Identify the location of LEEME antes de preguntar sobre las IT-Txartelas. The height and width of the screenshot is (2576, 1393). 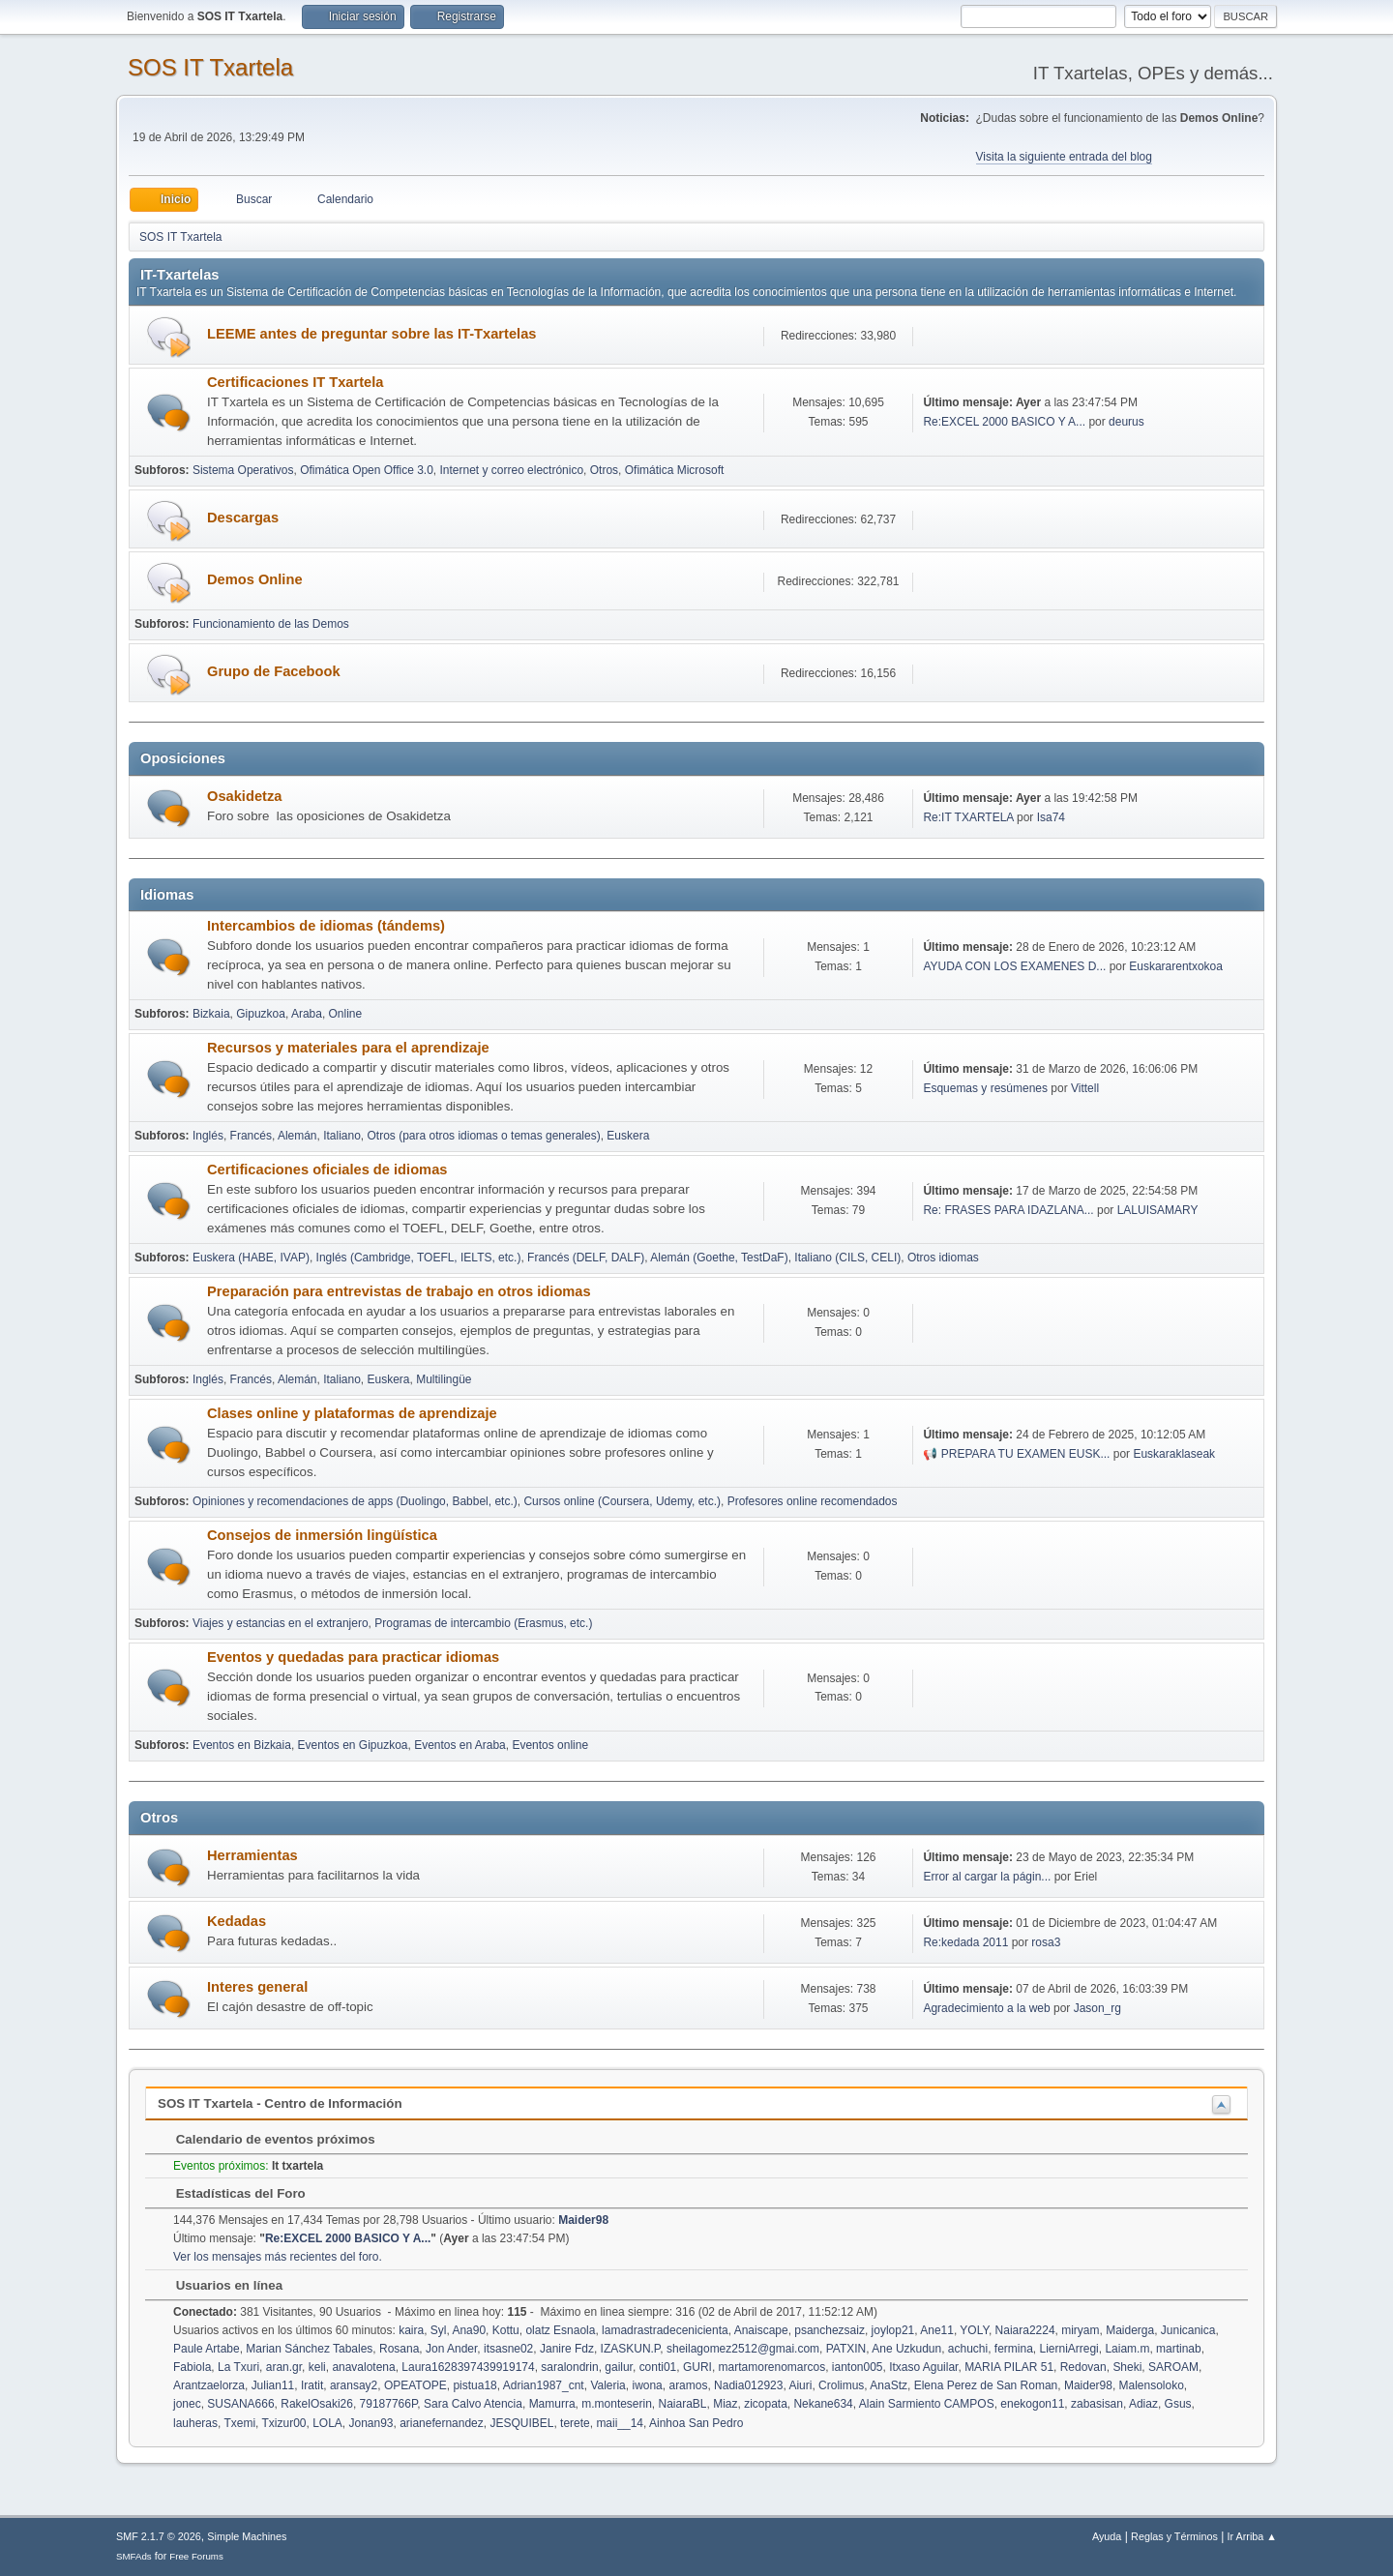
(371, 333).